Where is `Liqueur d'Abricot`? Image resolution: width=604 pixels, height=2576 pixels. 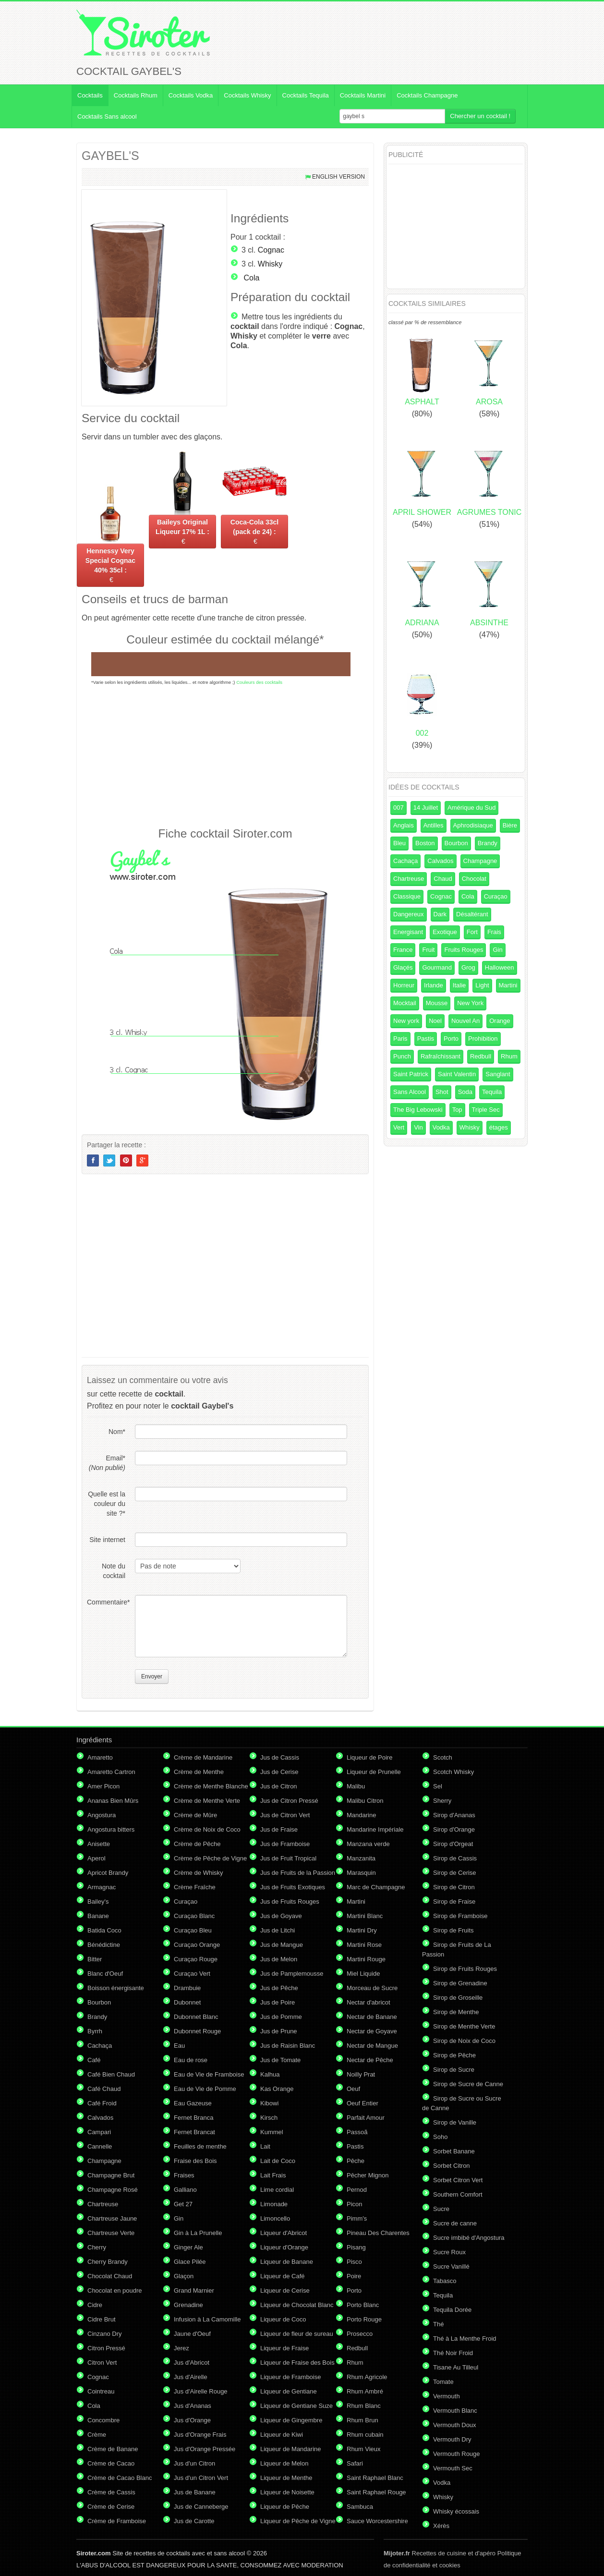 Liqueur d'Abricot is located at coordinates (283, 2232).